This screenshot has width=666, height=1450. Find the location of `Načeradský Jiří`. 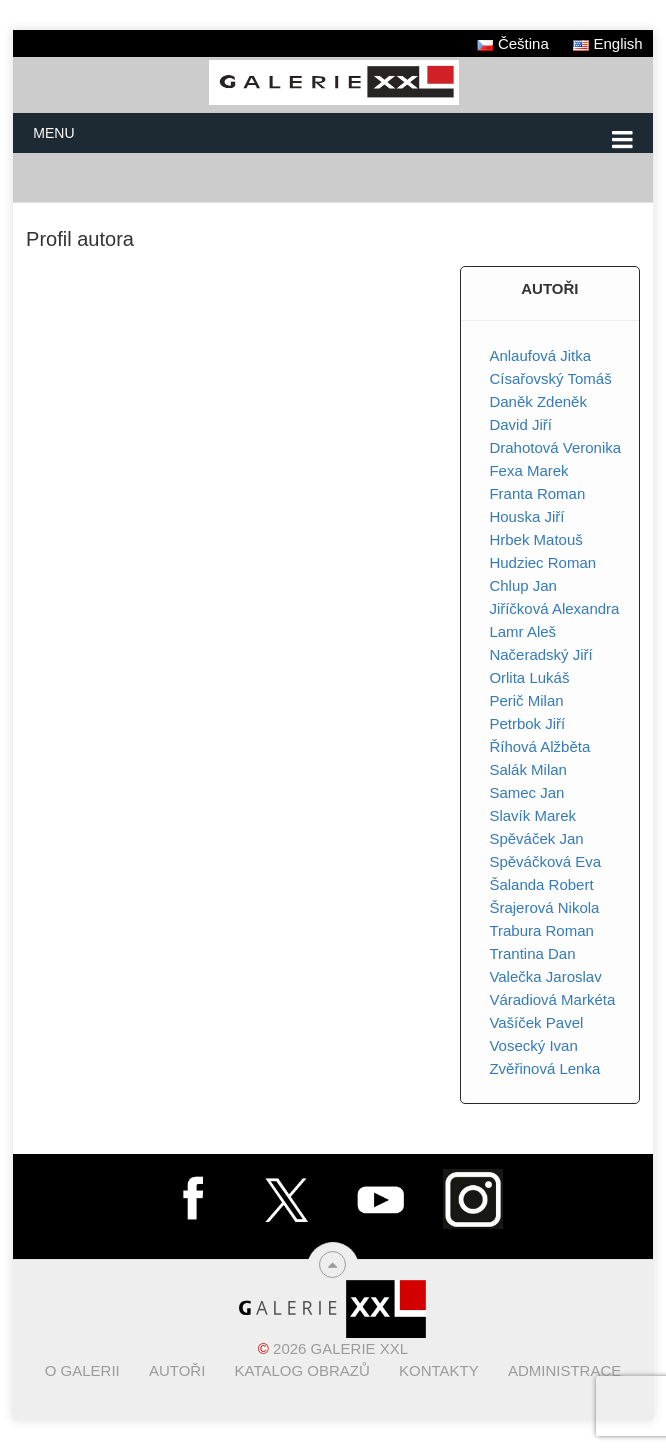

Načeradský Jiří is located at coordinates (540, 654).